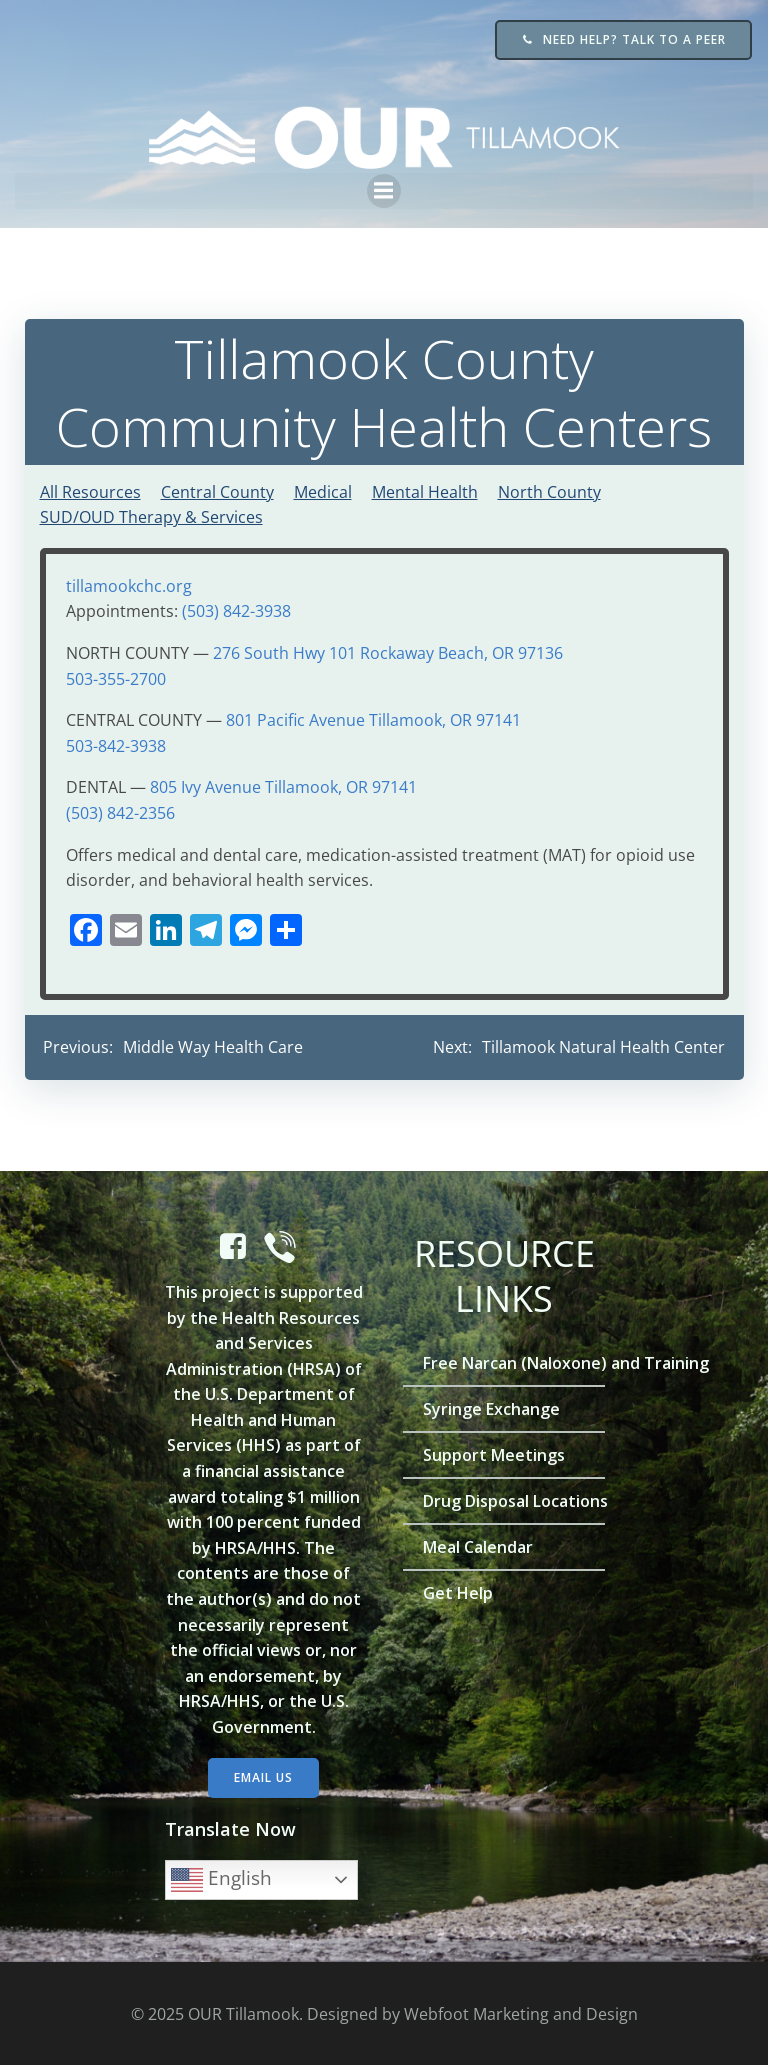  I want to click on Meal Calendar, so click(479, 1544).